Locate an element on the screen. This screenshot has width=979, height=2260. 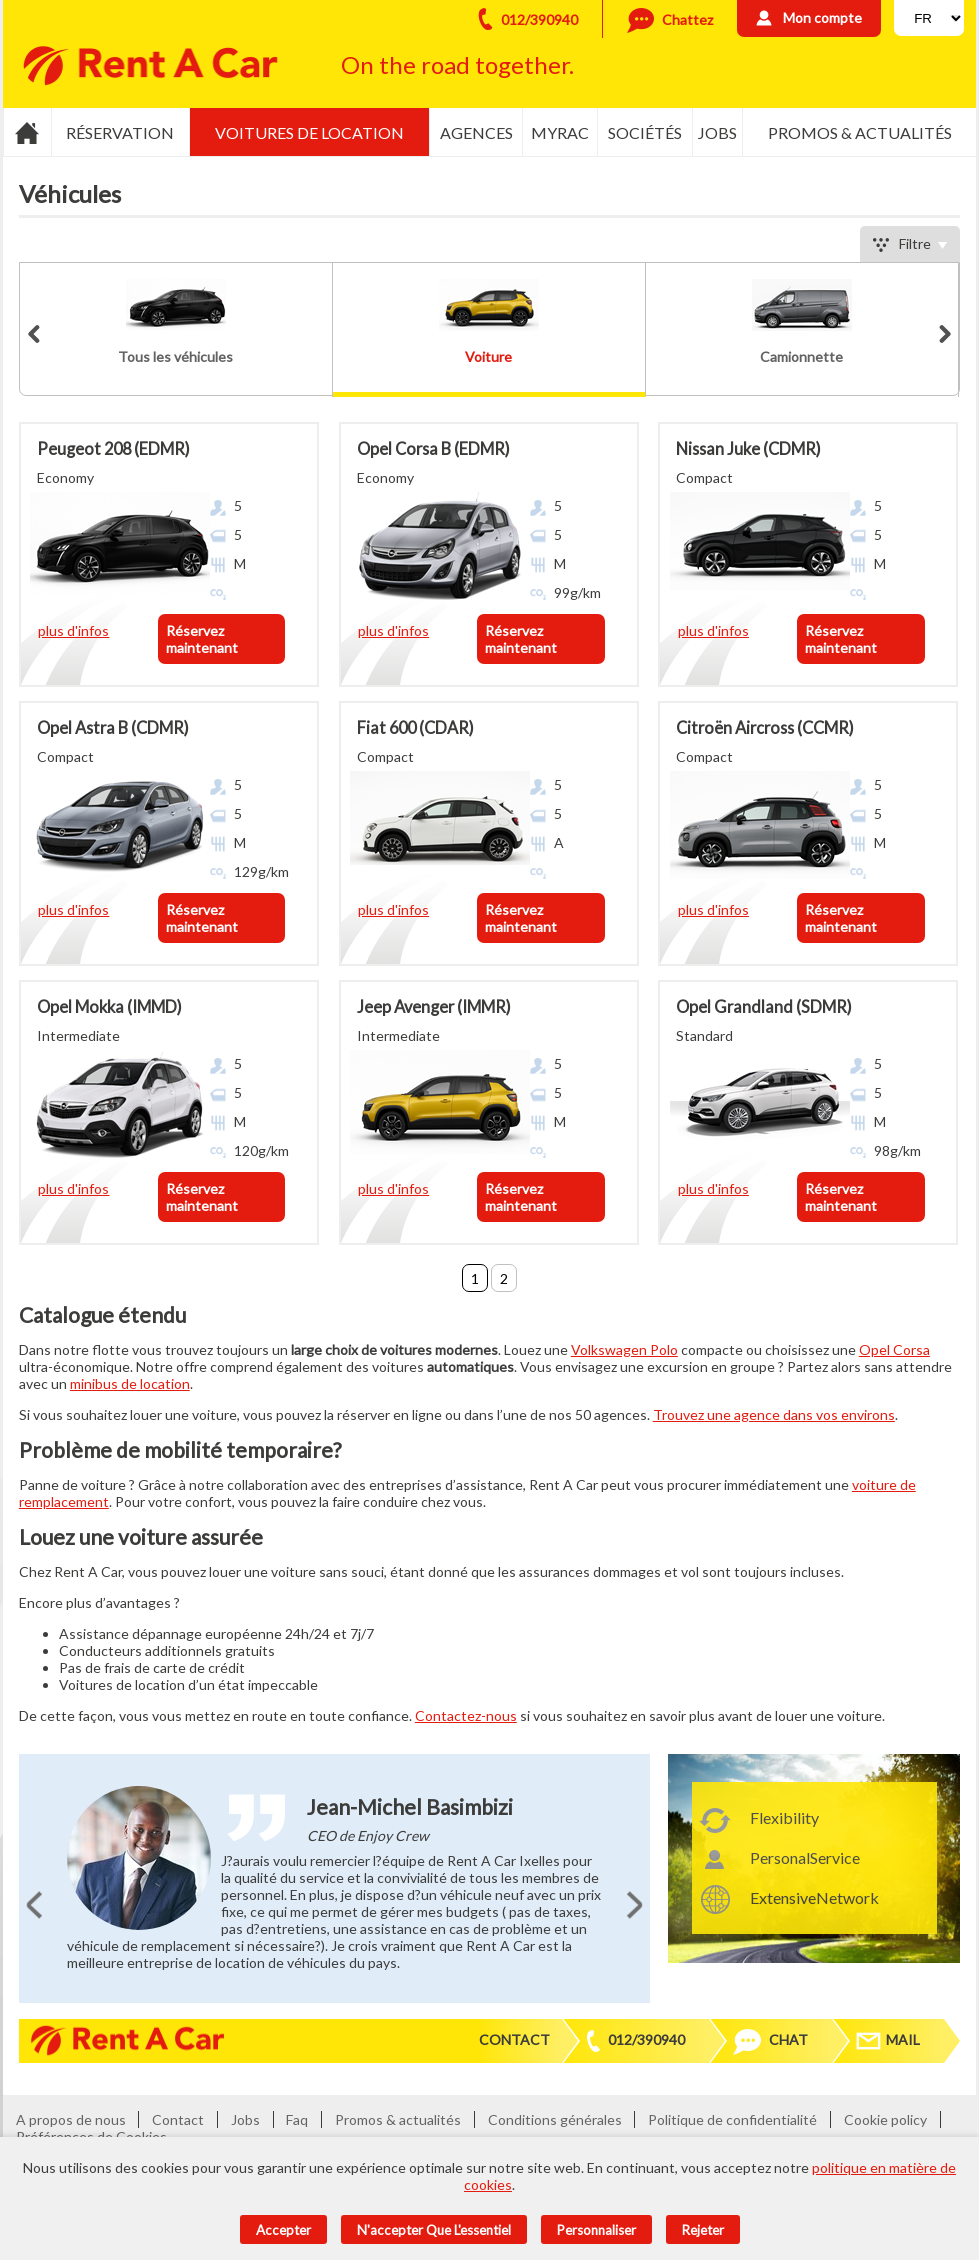
Réservation is located at coordinates (120, 132).